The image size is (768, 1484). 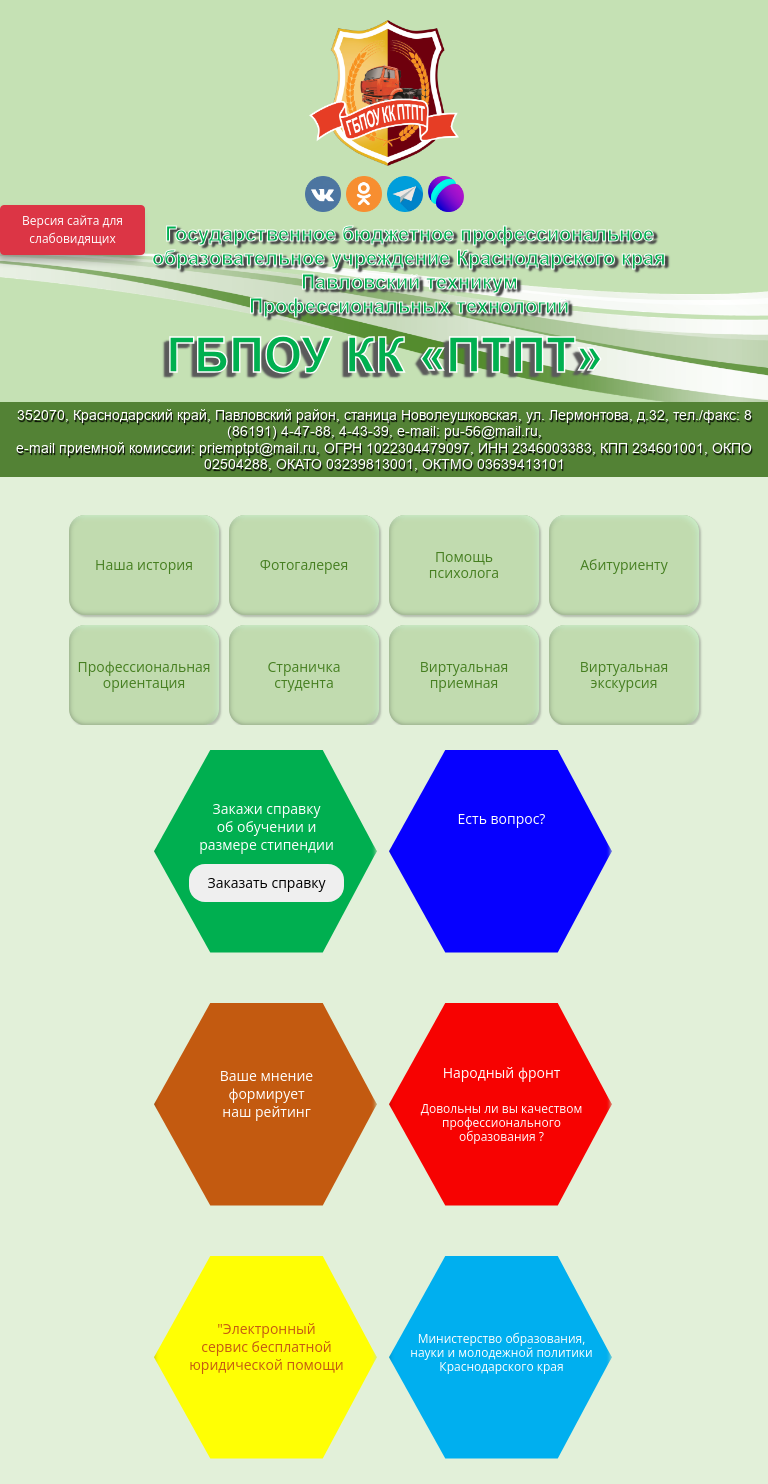 I want to click on Ваше мнение формирует наш рейтинг, so click(x=266, y=1093).